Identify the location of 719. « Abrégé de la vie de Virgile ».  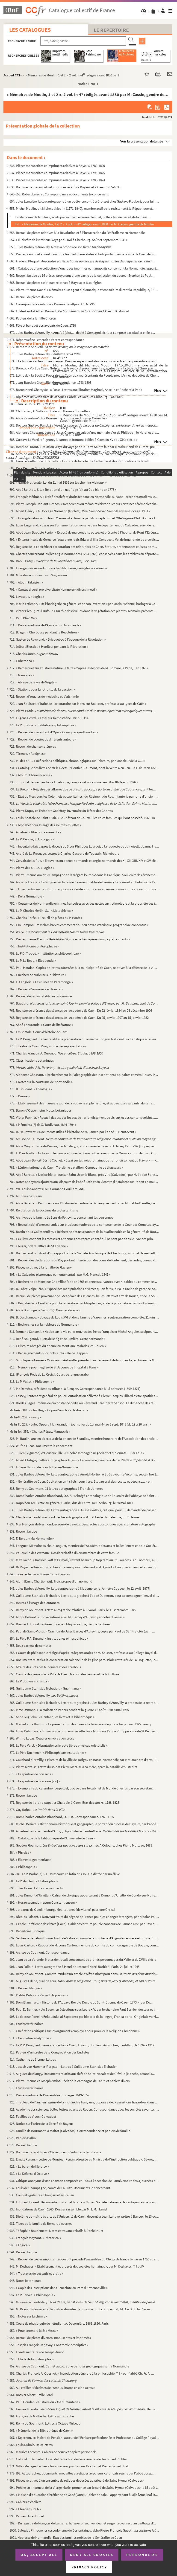
(32, 682).